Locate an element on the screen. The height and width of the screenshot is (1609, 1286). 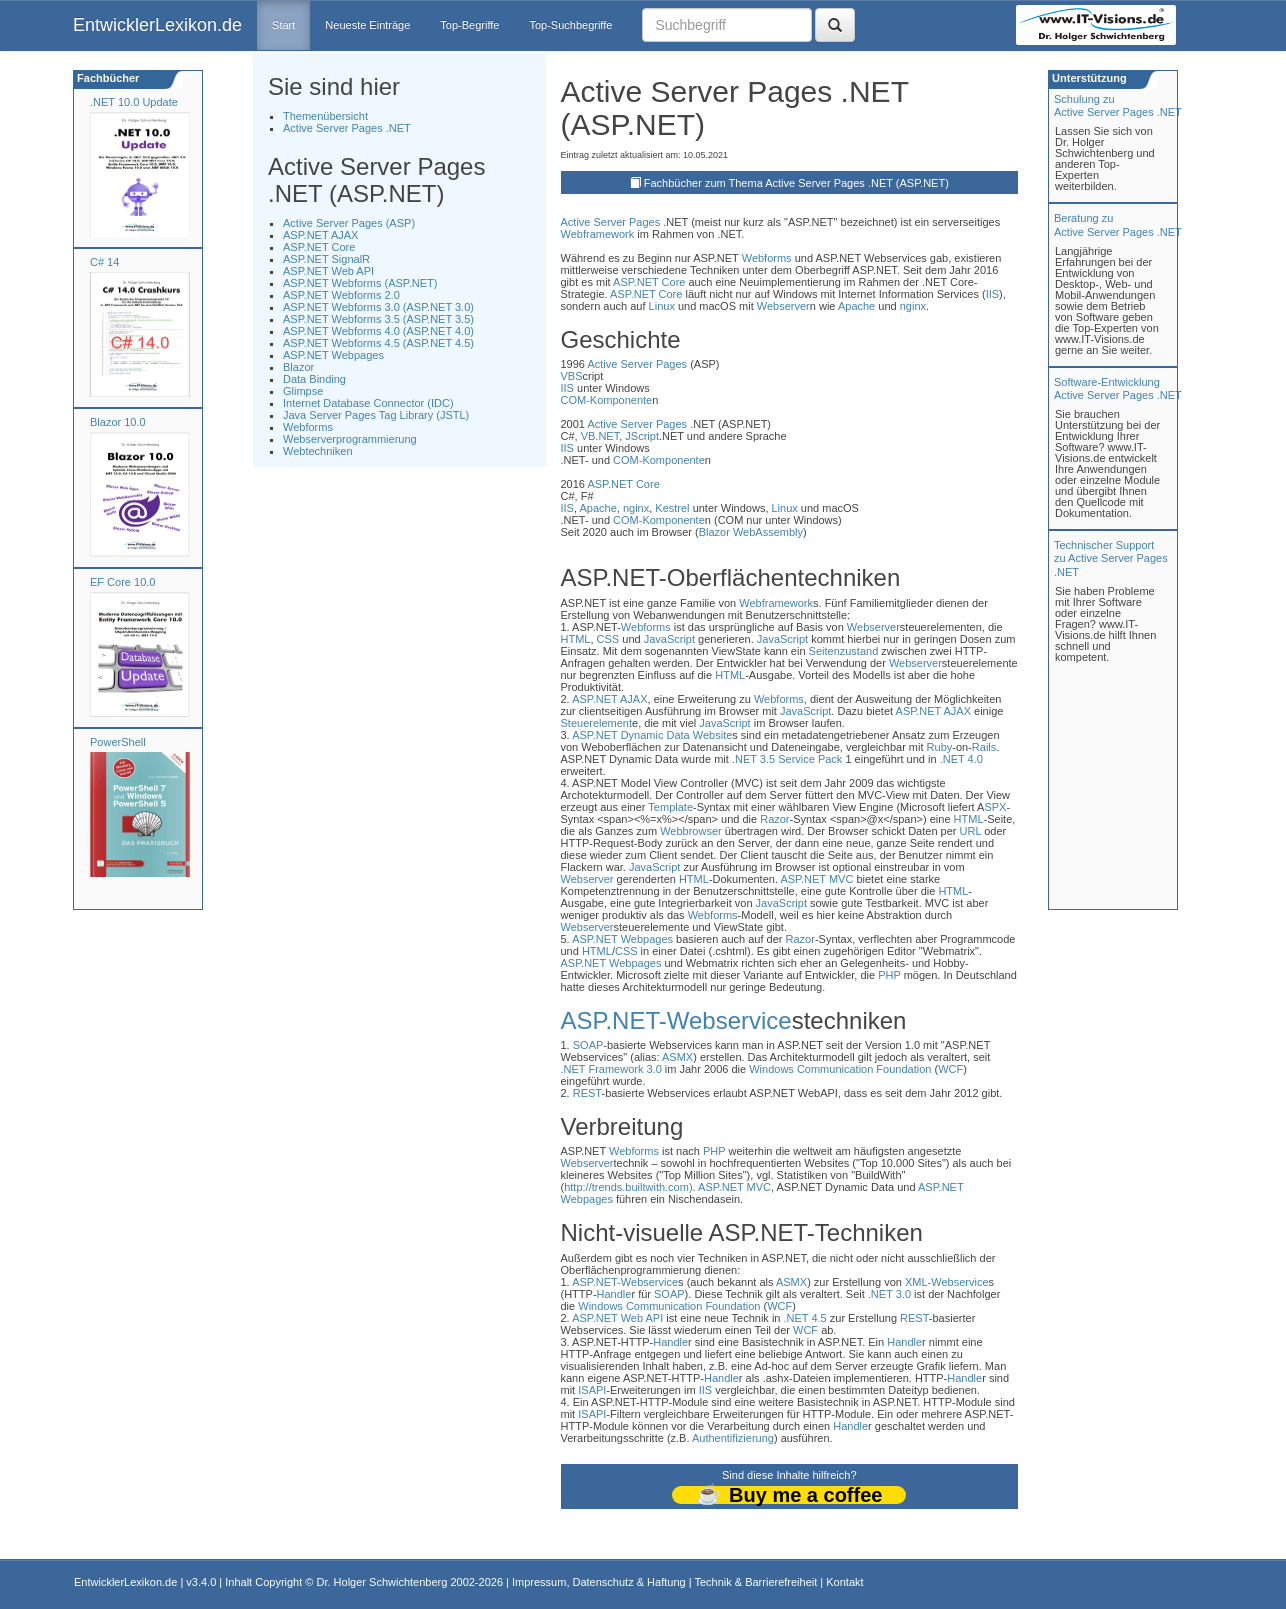
ASP.NET MVC is located at coordinates (816, 879).